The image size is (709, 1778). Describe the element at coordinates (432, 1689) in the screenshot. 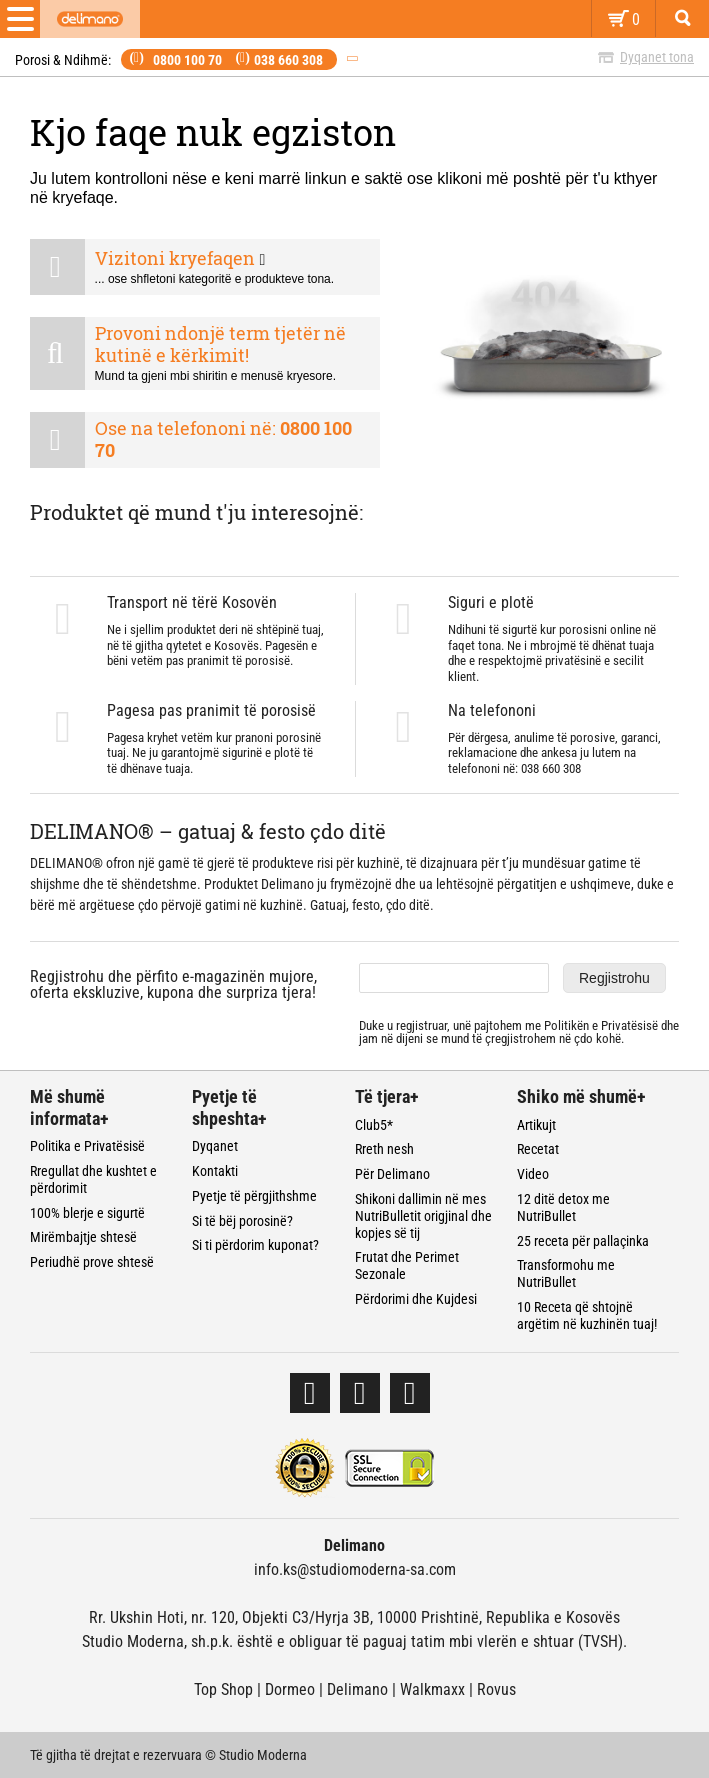

I see `Walkmaxx` at that location.